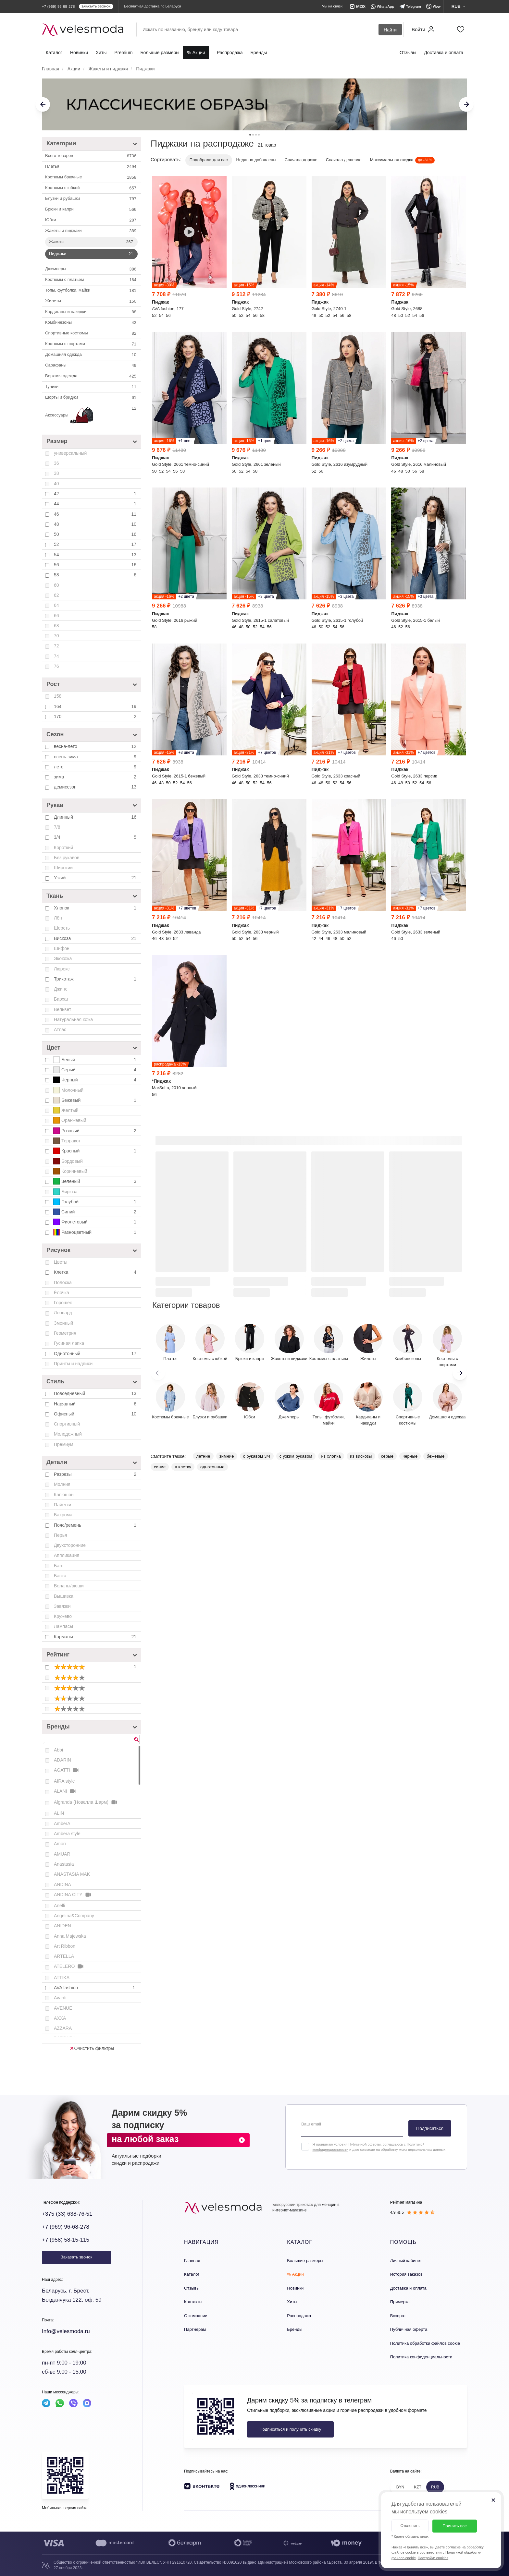 This screenshot has width=509, height=2576. I want to click on Шерсть, so click(62, 928).